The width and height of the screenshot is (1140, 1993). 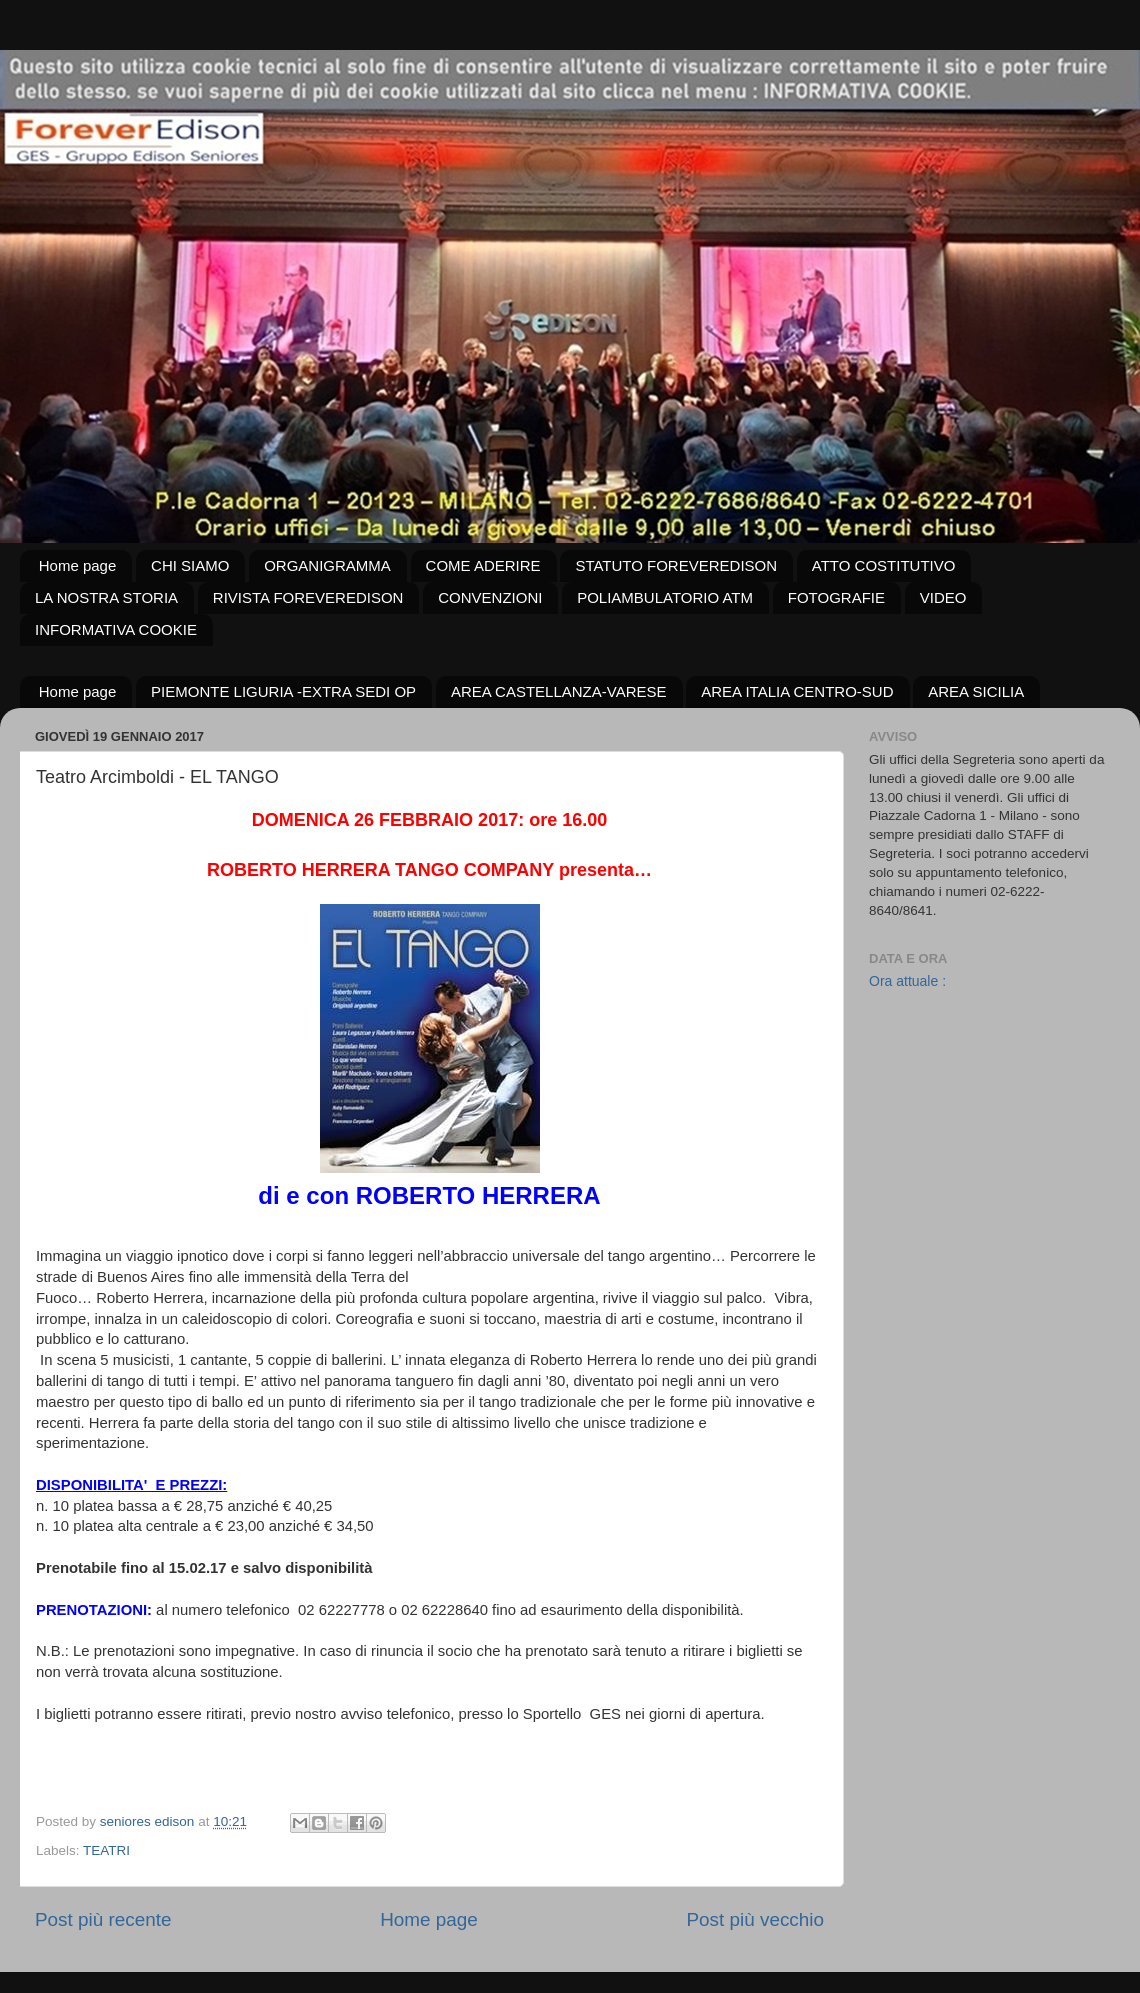 I want to click on Post più vecchio, so click(x=755, y=1919).